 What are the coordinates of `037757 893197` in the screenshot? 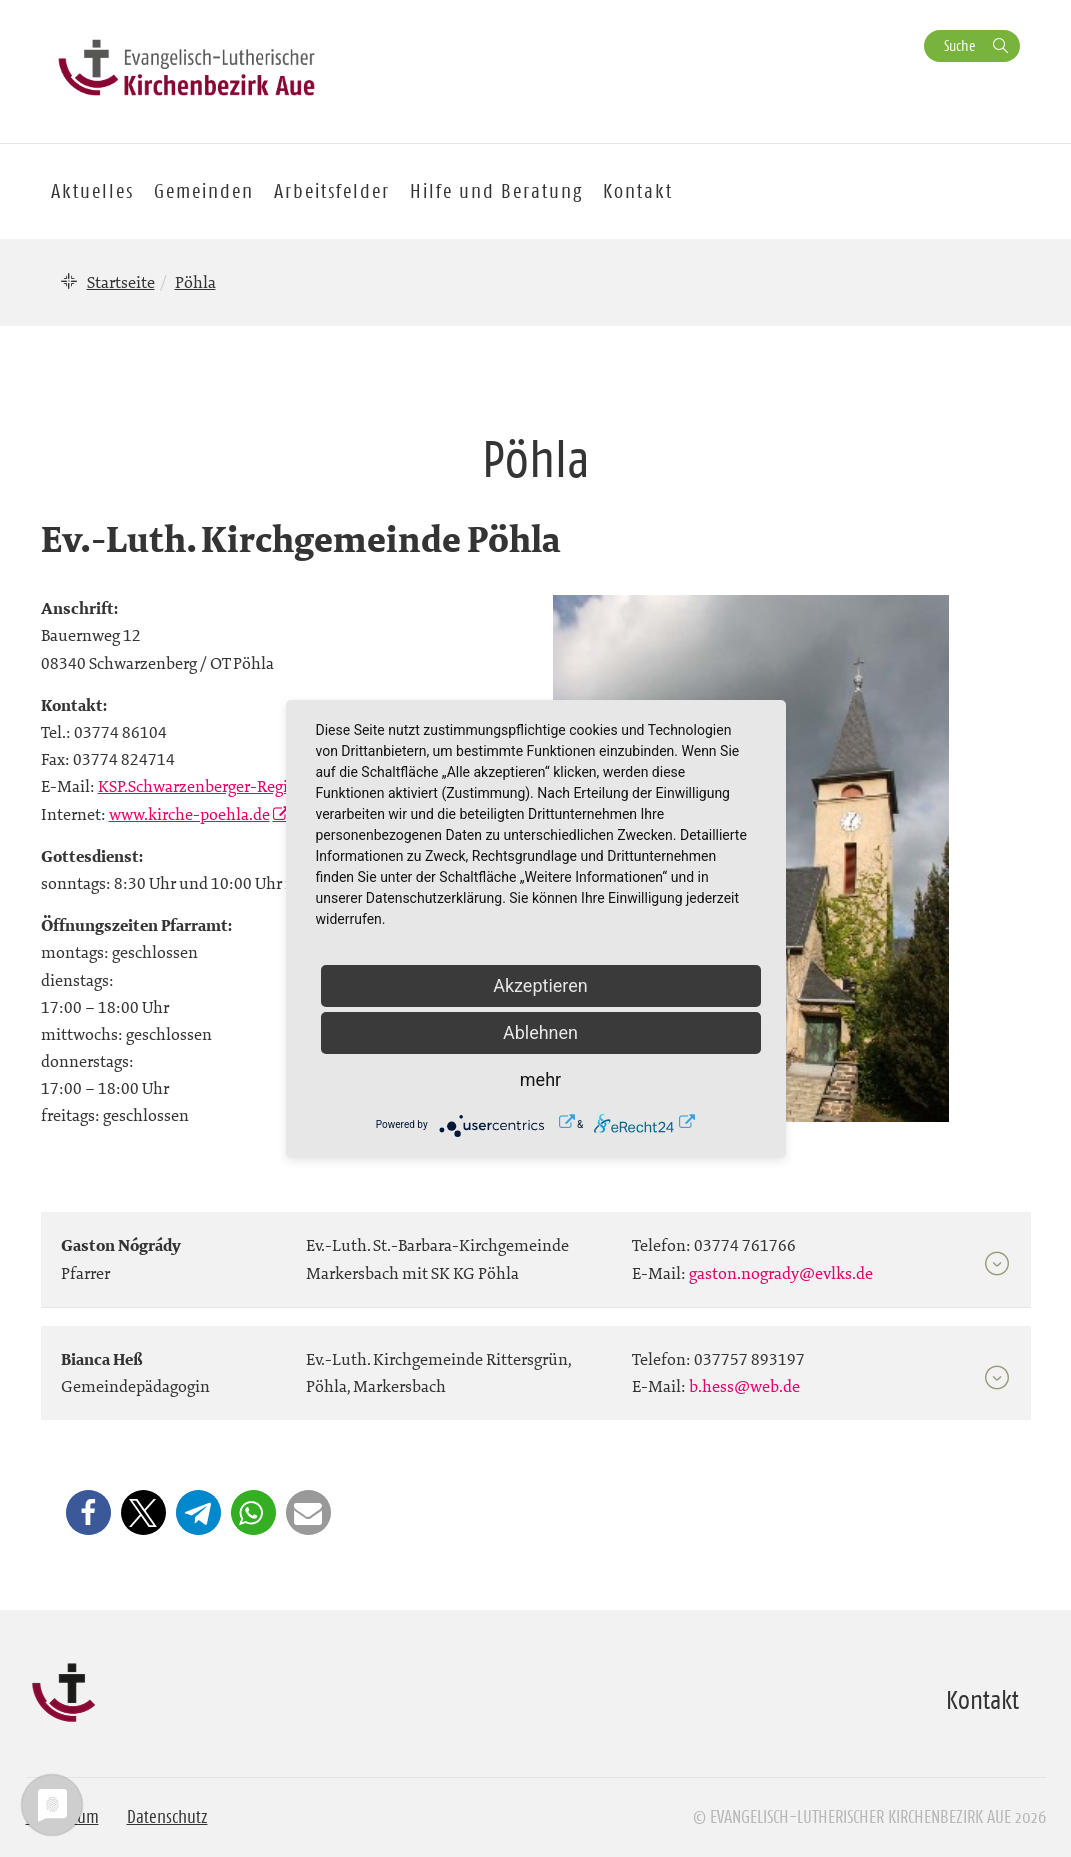 It's located at (749, 1359).